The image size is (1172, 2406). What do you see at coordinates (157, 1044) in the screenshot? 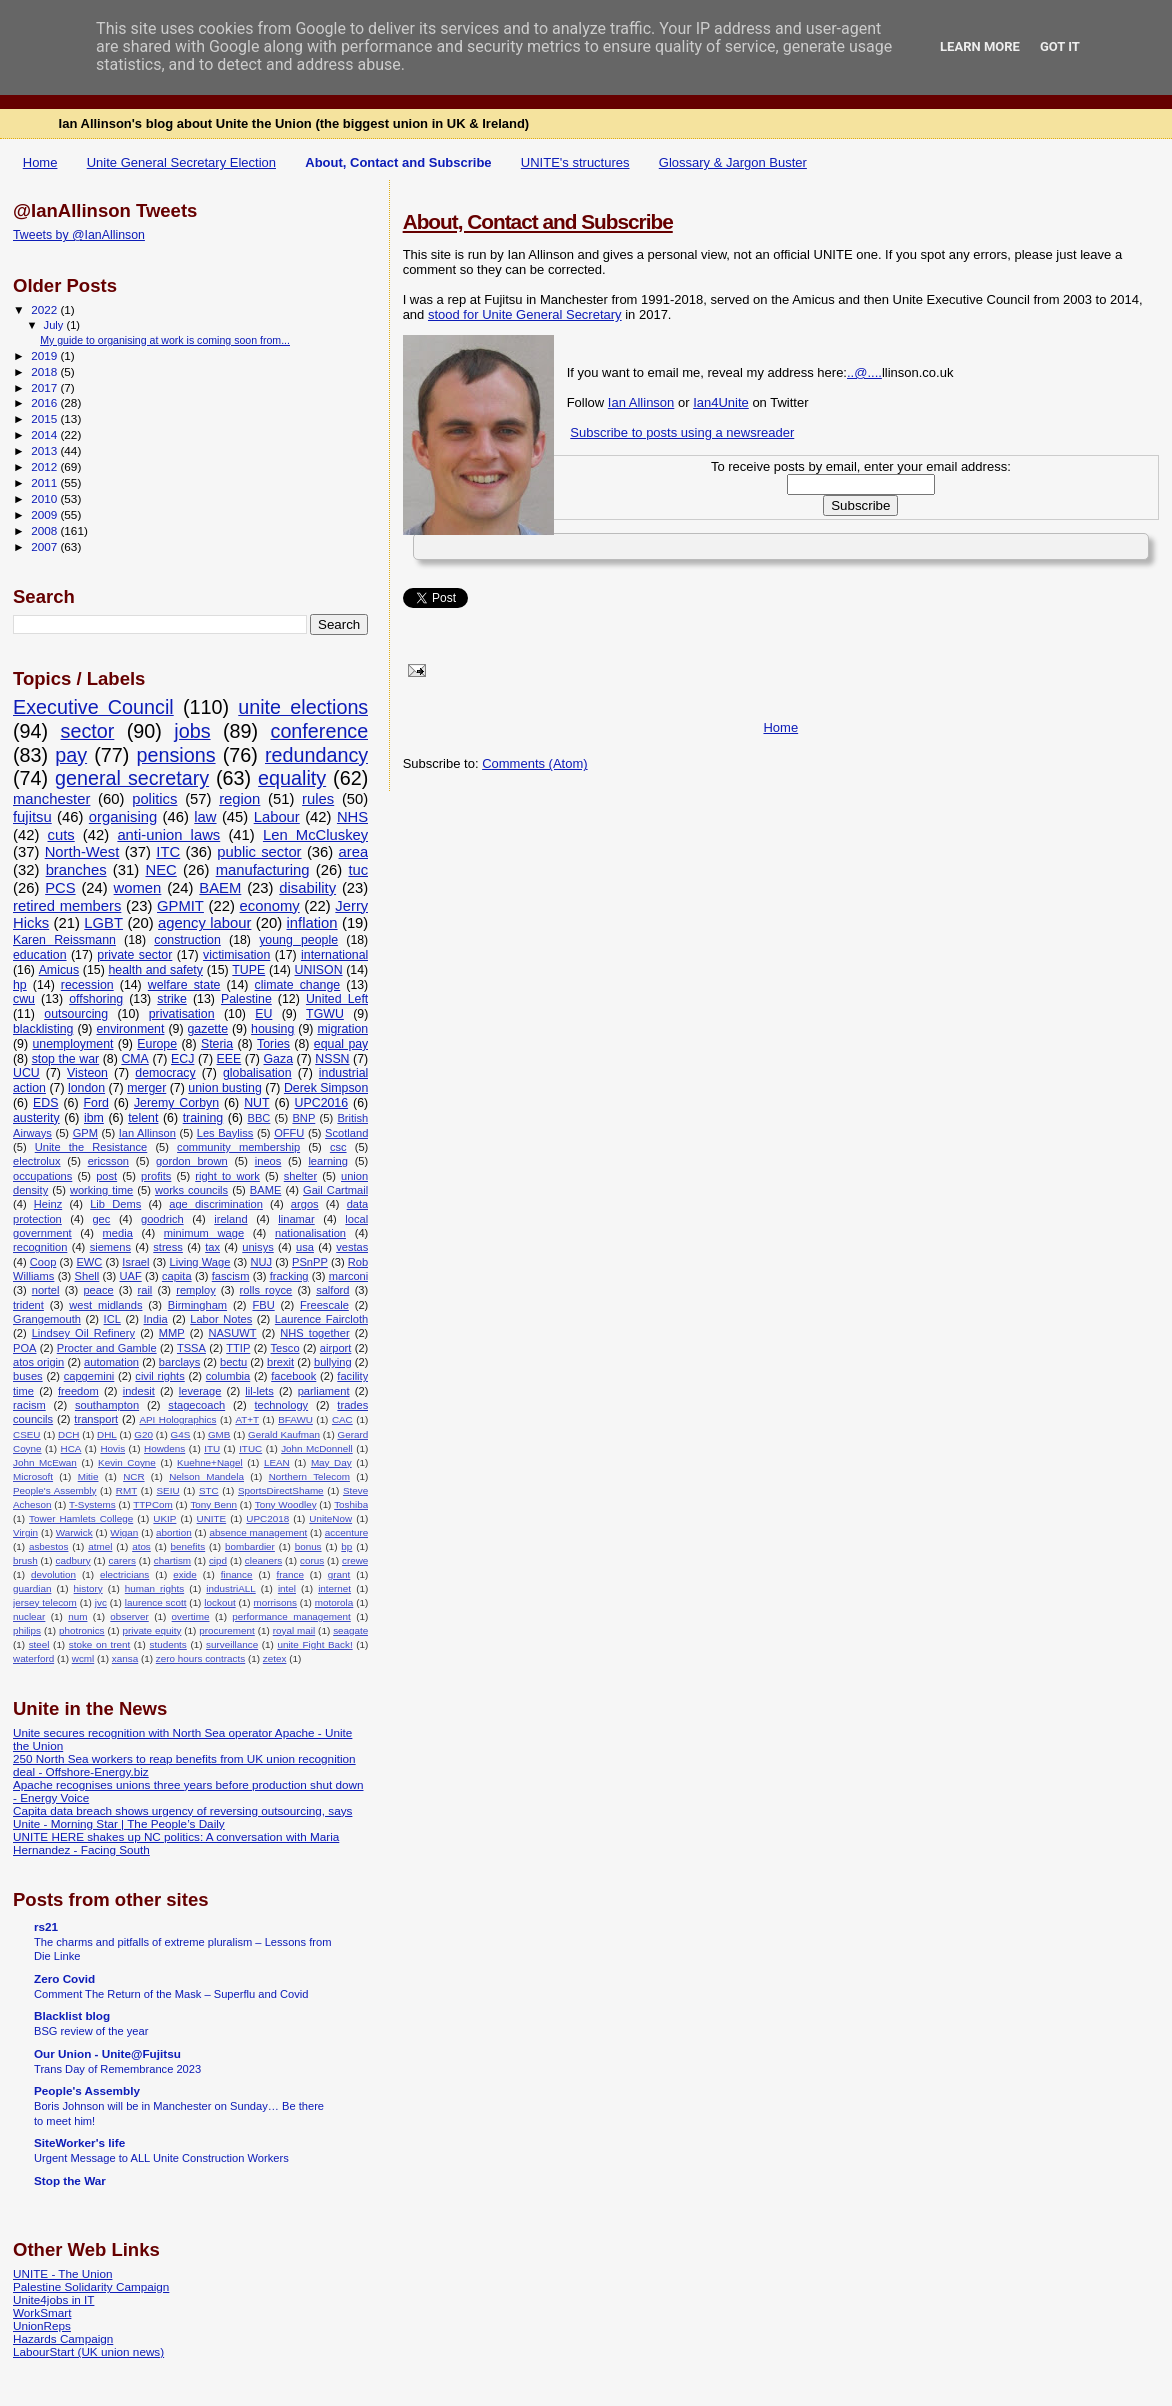
I see `Europe` at bounding box center [157, 1044].